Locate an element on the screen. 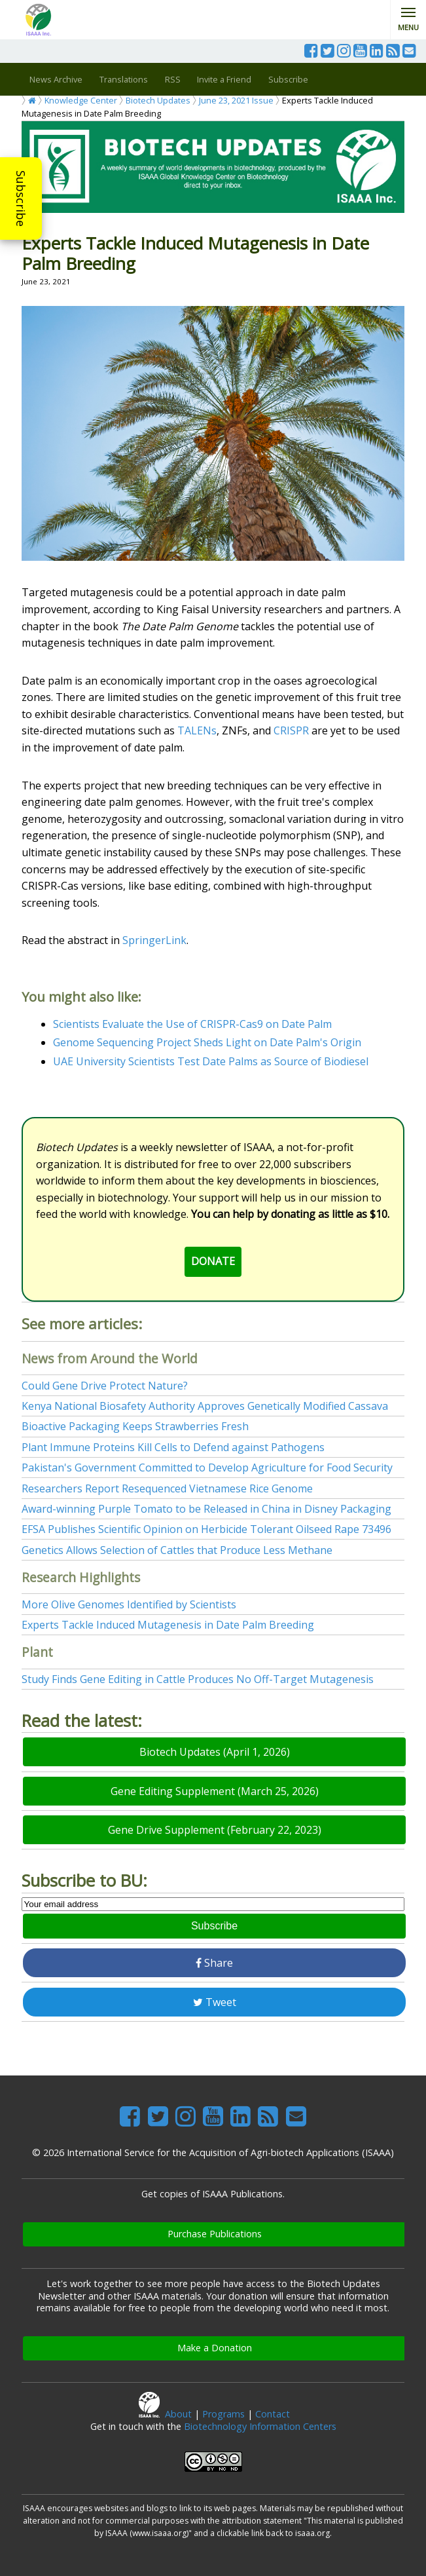 The height and width of the screenshot is (2576, 426). Experts Tackle Induced Mutagenesis in Date Palm Breeding is located at coordinates (168, 1625).